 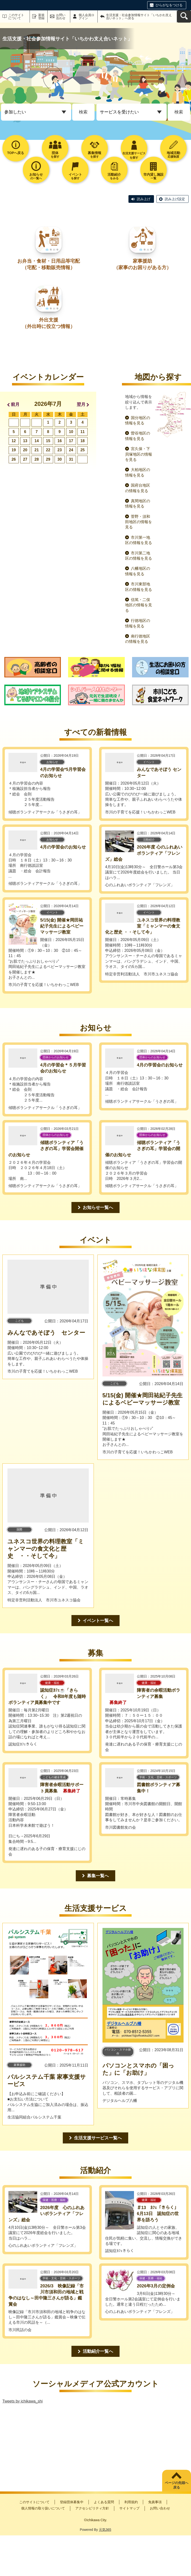 What do you see at coordinates (98, 1875) in the screenshot?
I see `募集一覧へ` at bounding box center [98, 1875].